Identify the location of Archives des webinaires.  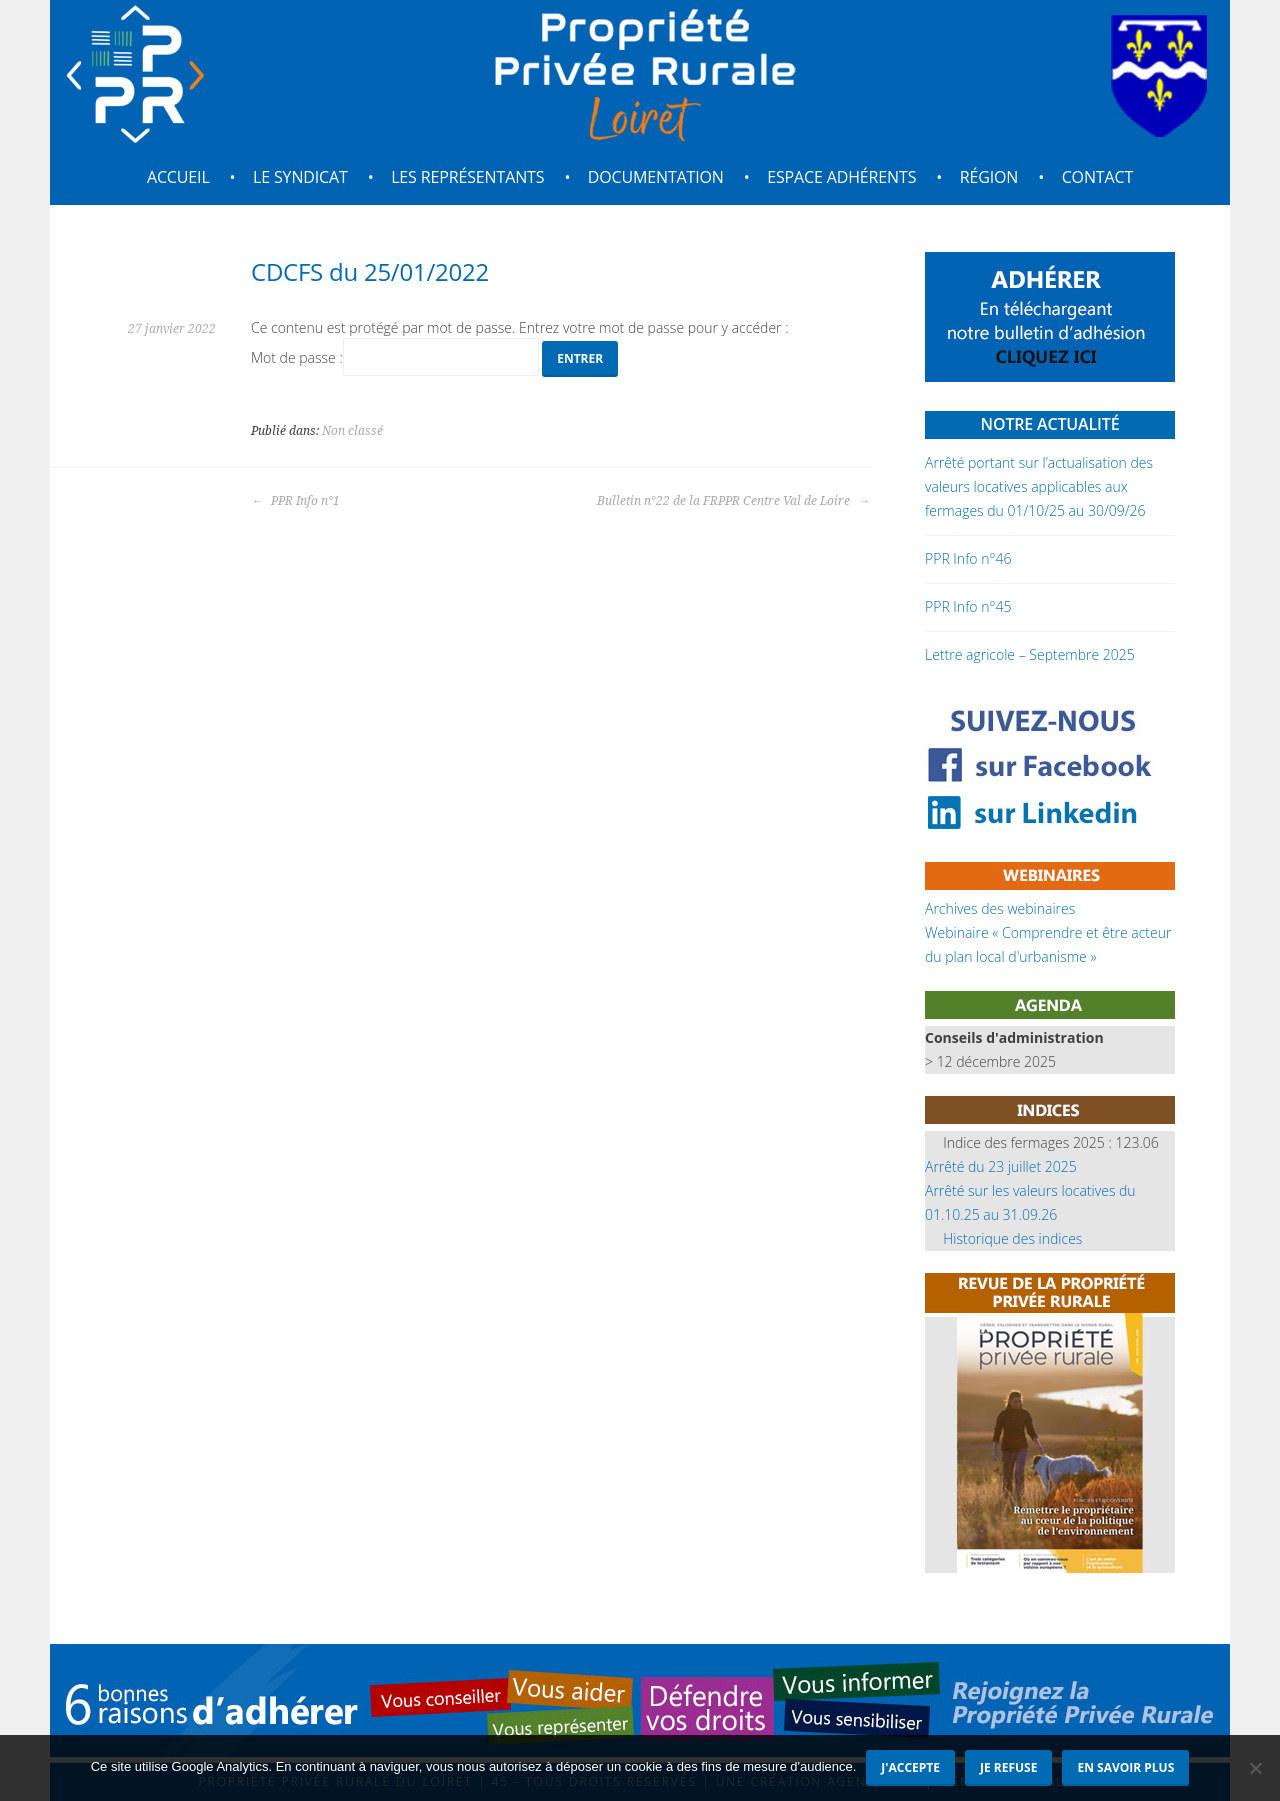
(1000, 908).